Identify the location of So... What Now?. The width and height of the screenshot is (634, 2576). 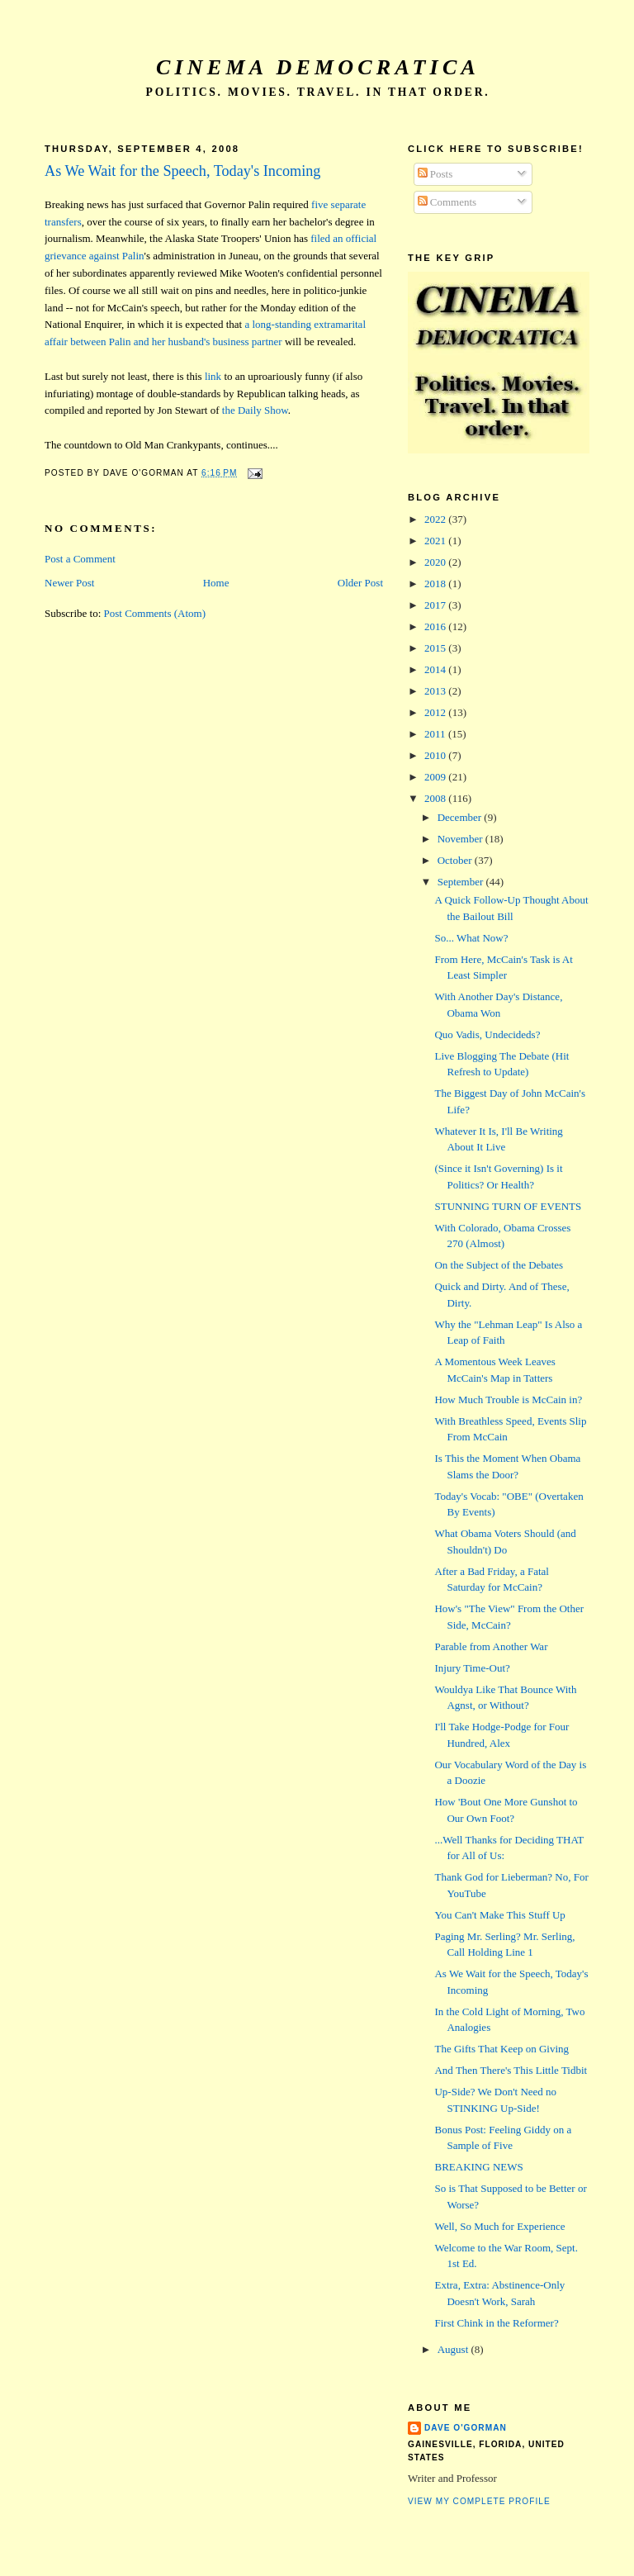
(471, 938).